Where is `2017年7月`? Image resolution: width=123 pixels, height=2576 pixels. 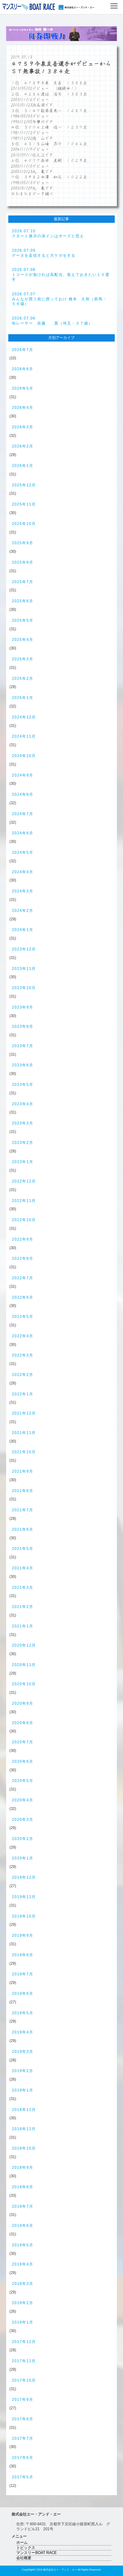
2017年7月 is located at coordinates (22, 2438).